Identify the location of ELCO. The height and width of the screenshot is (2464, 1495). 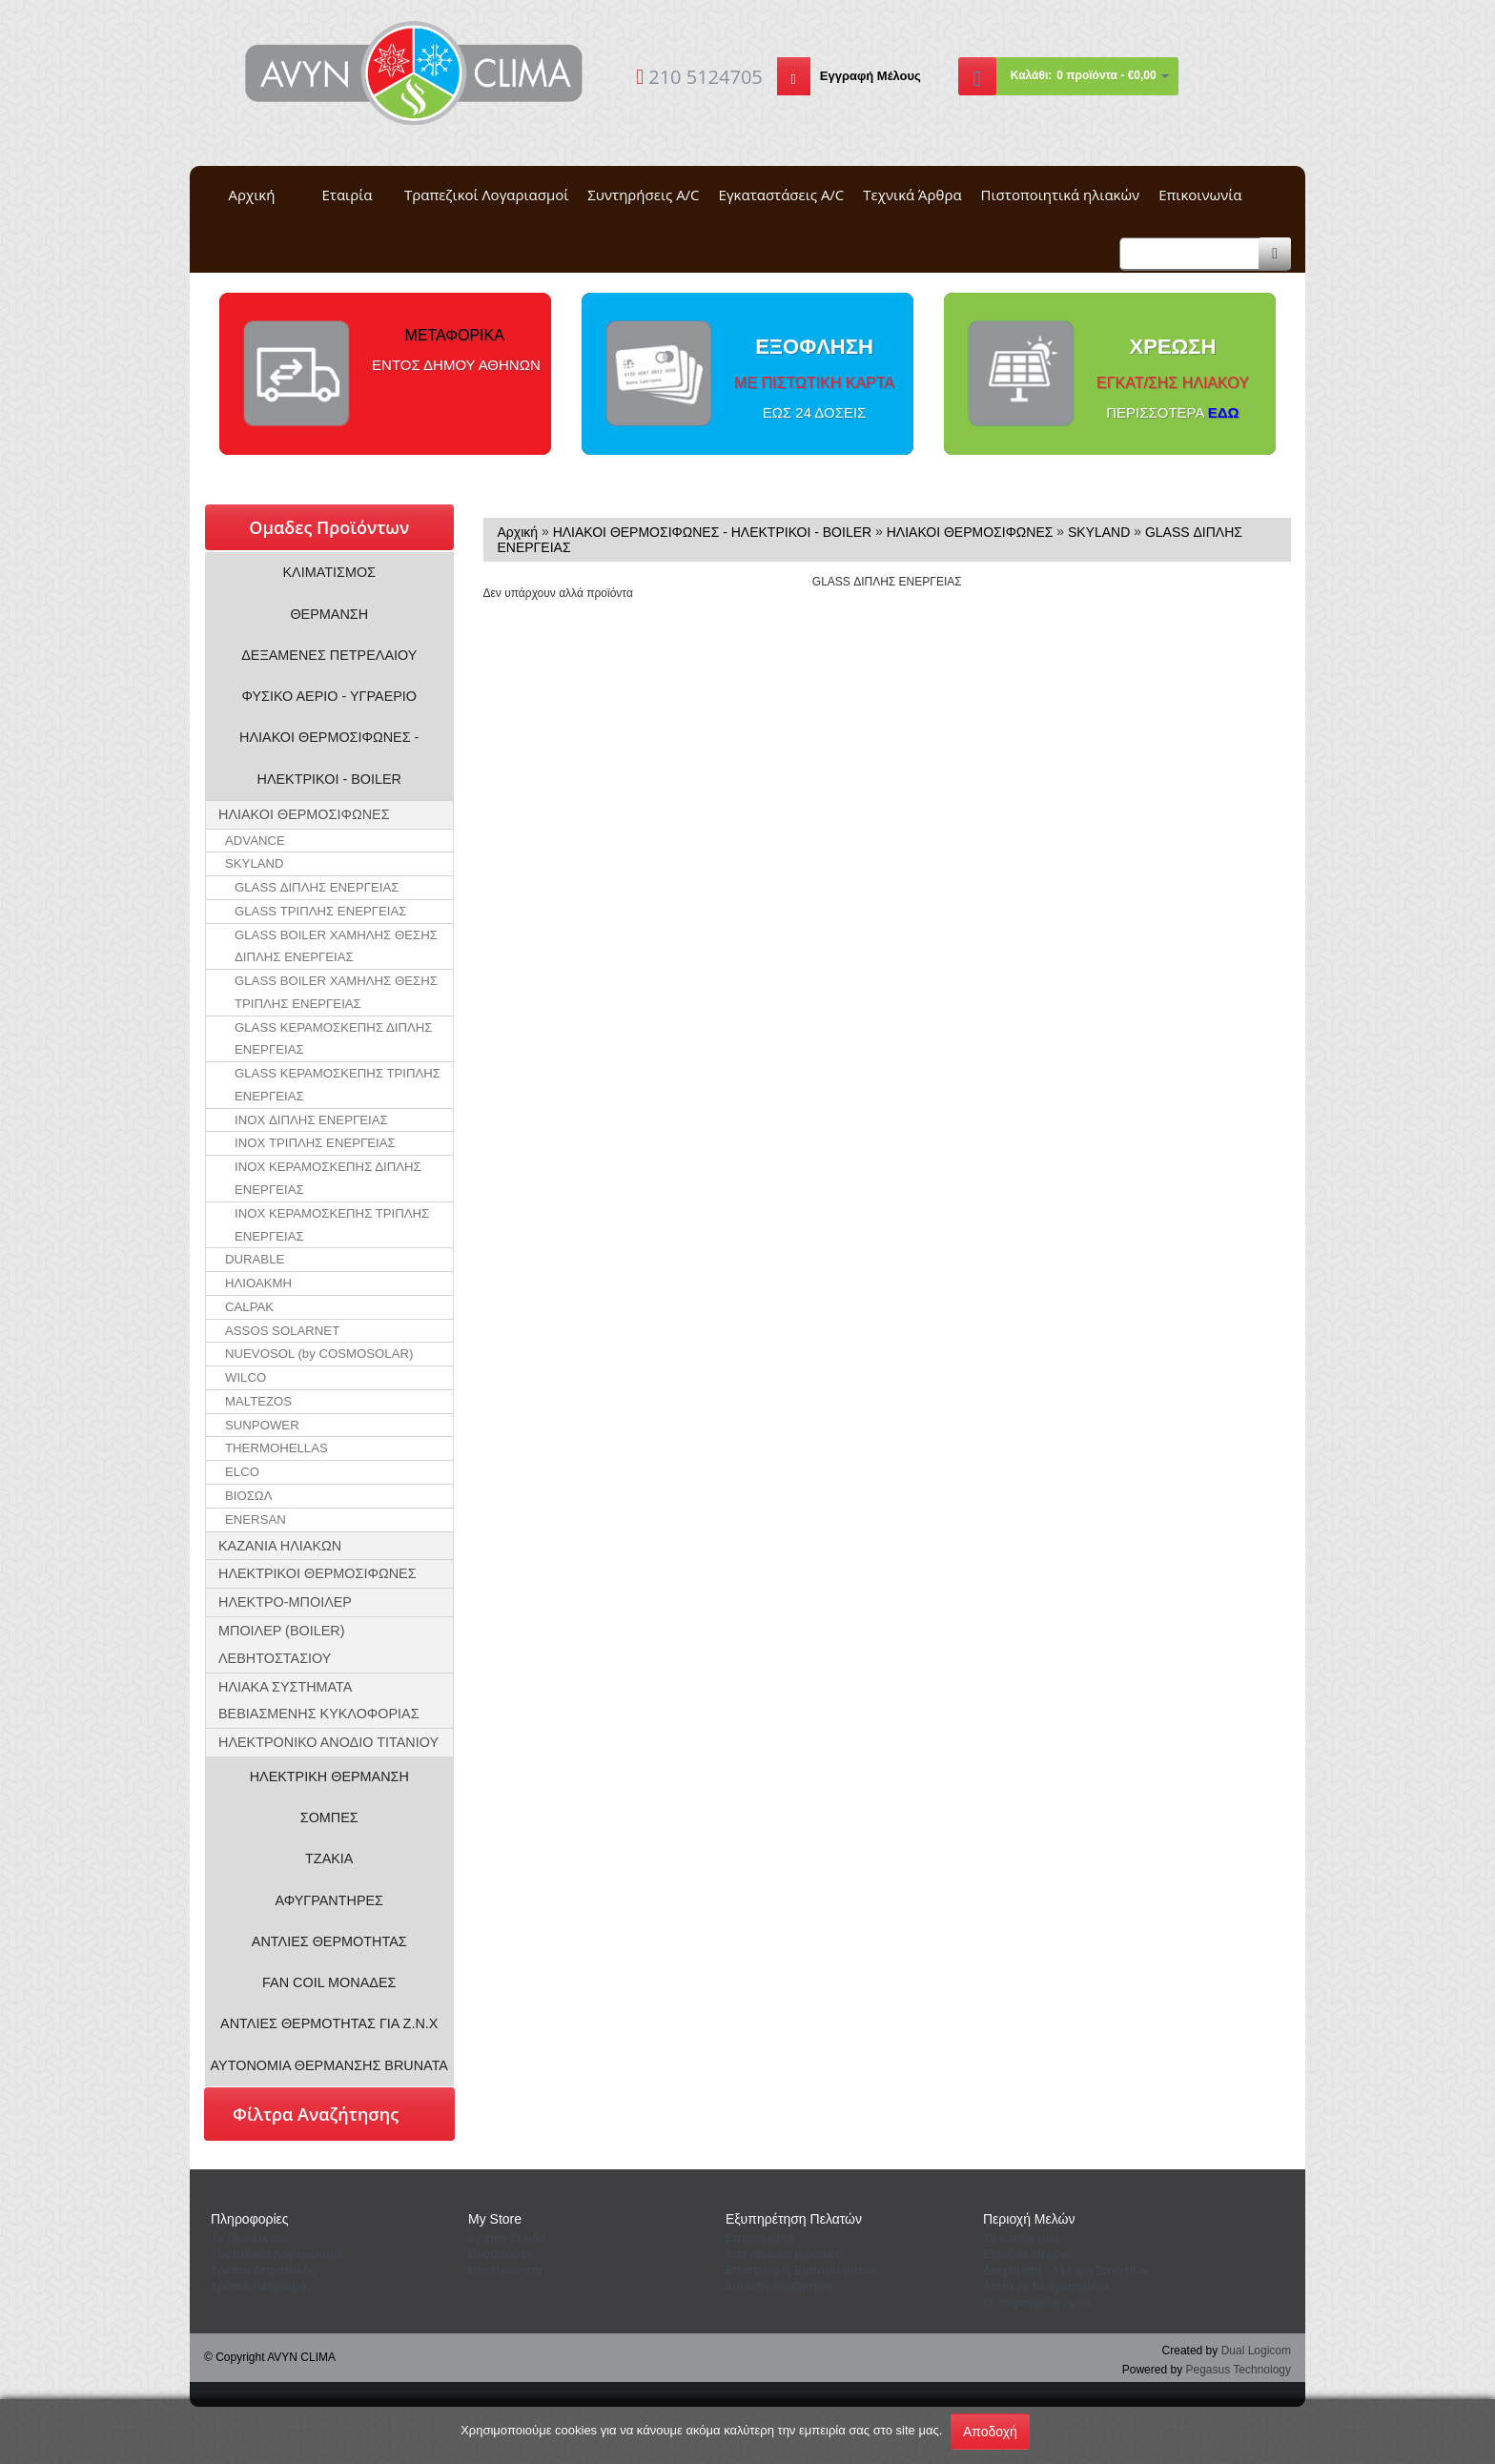
(242, 1472).